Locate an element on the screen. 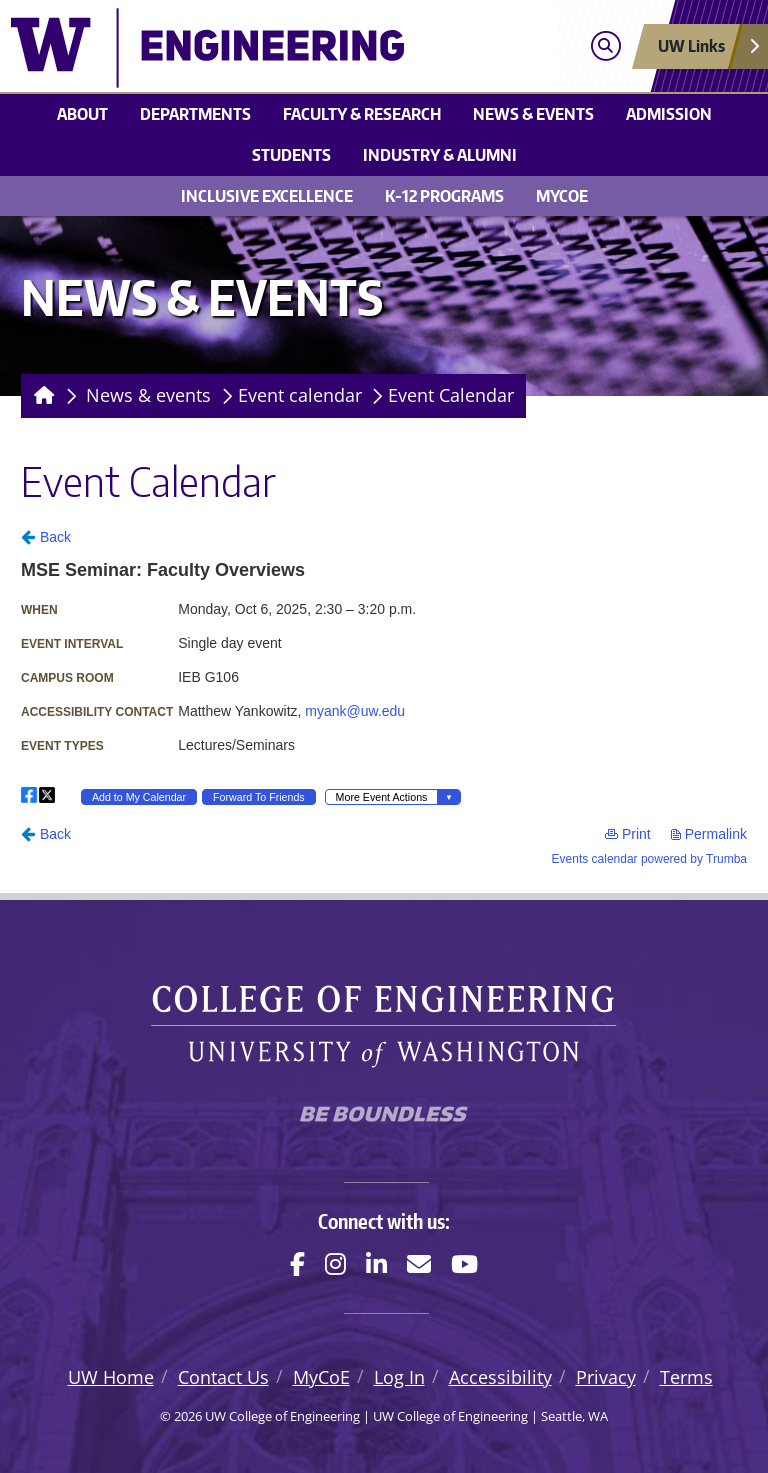 This screenshot has width=768, height=1473. [Homepage] is located at coordinates (40, 396).